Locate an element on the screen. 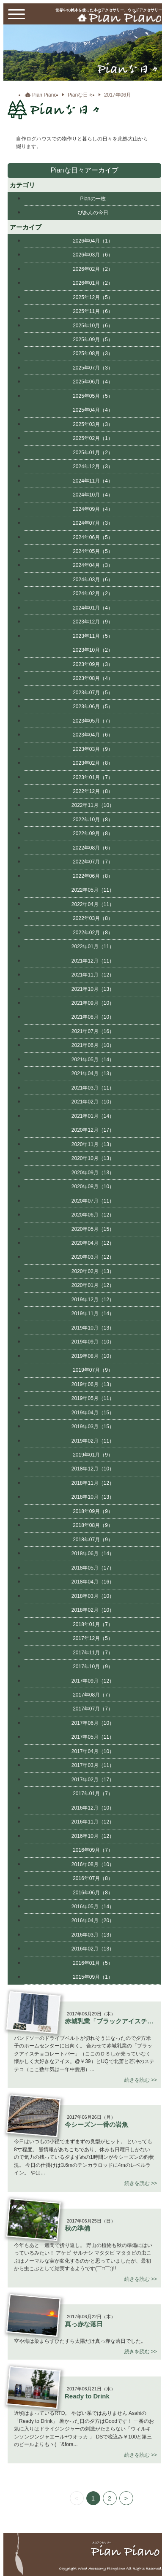  2021年03月（11） is located at coordinates (92, 1088).